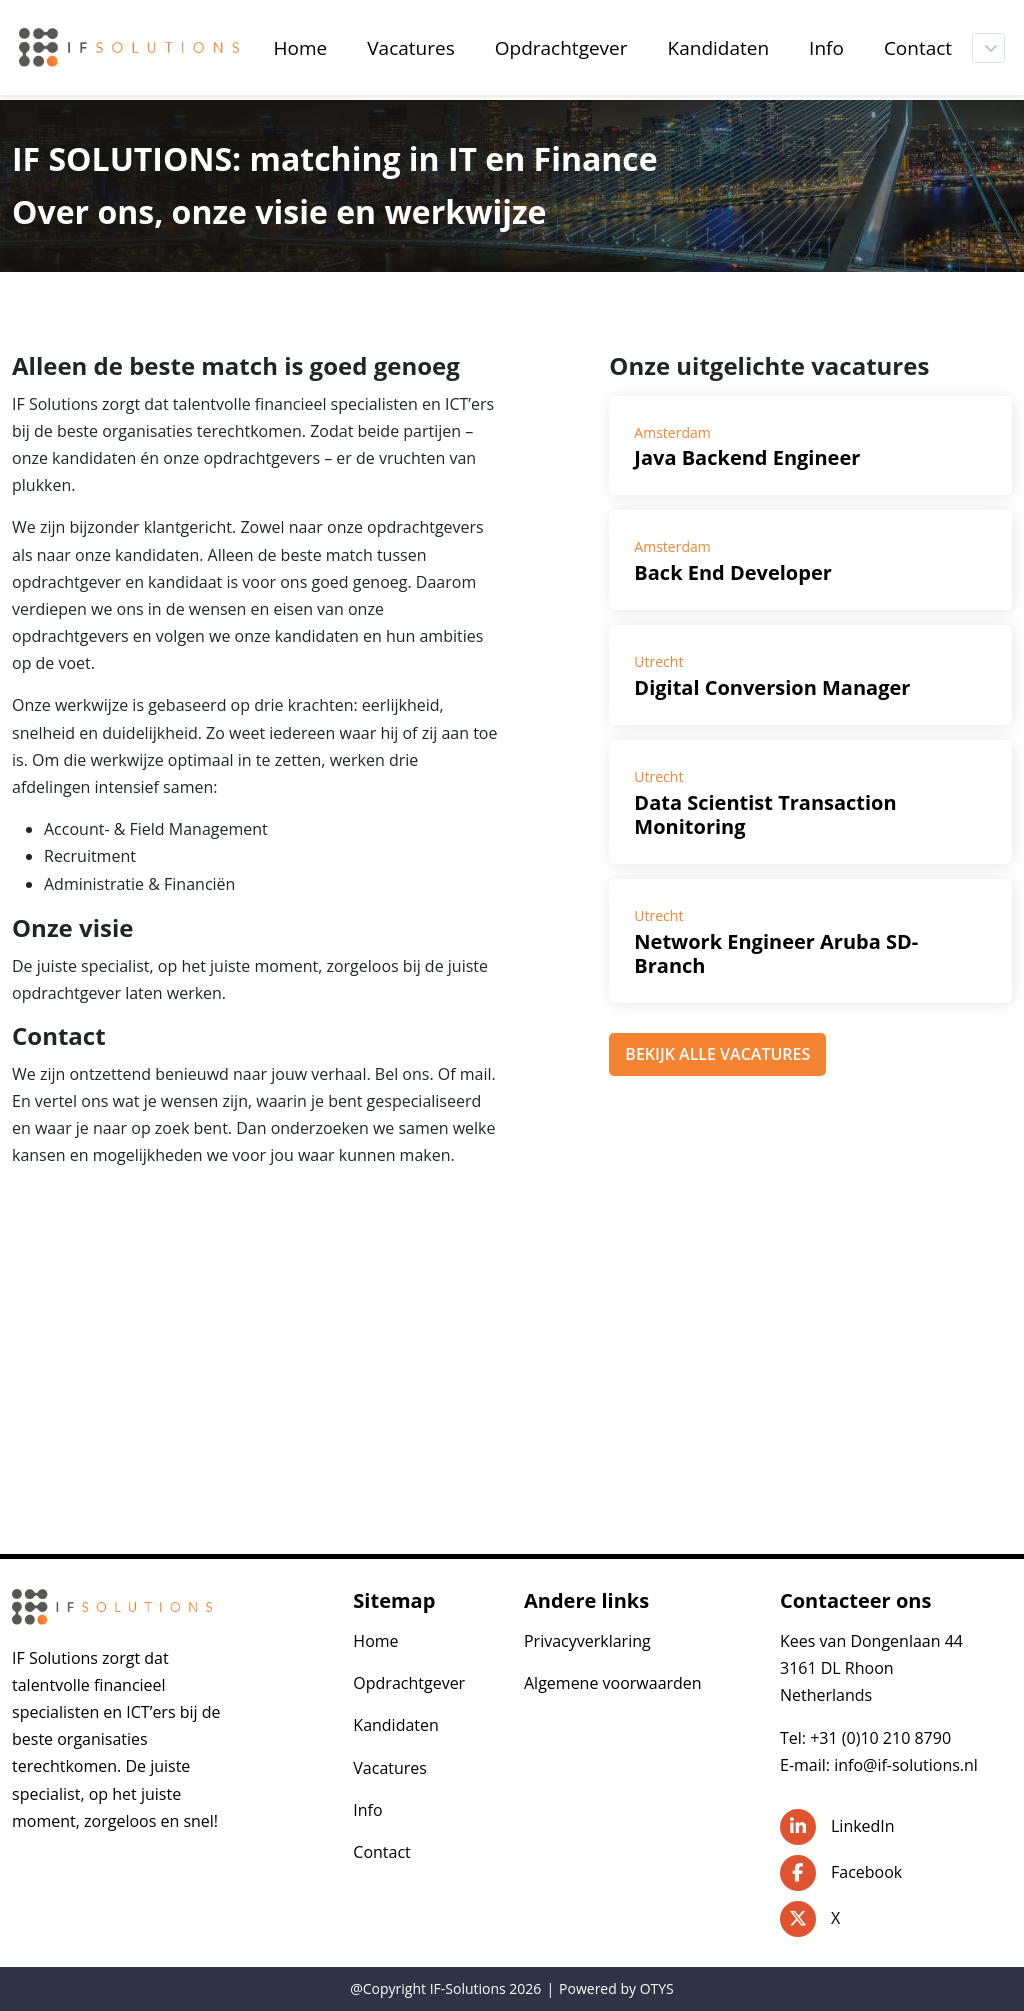  Describe the element at coordinates (396, 1725) in the screenshot. I see `Kandidaten` at that location.